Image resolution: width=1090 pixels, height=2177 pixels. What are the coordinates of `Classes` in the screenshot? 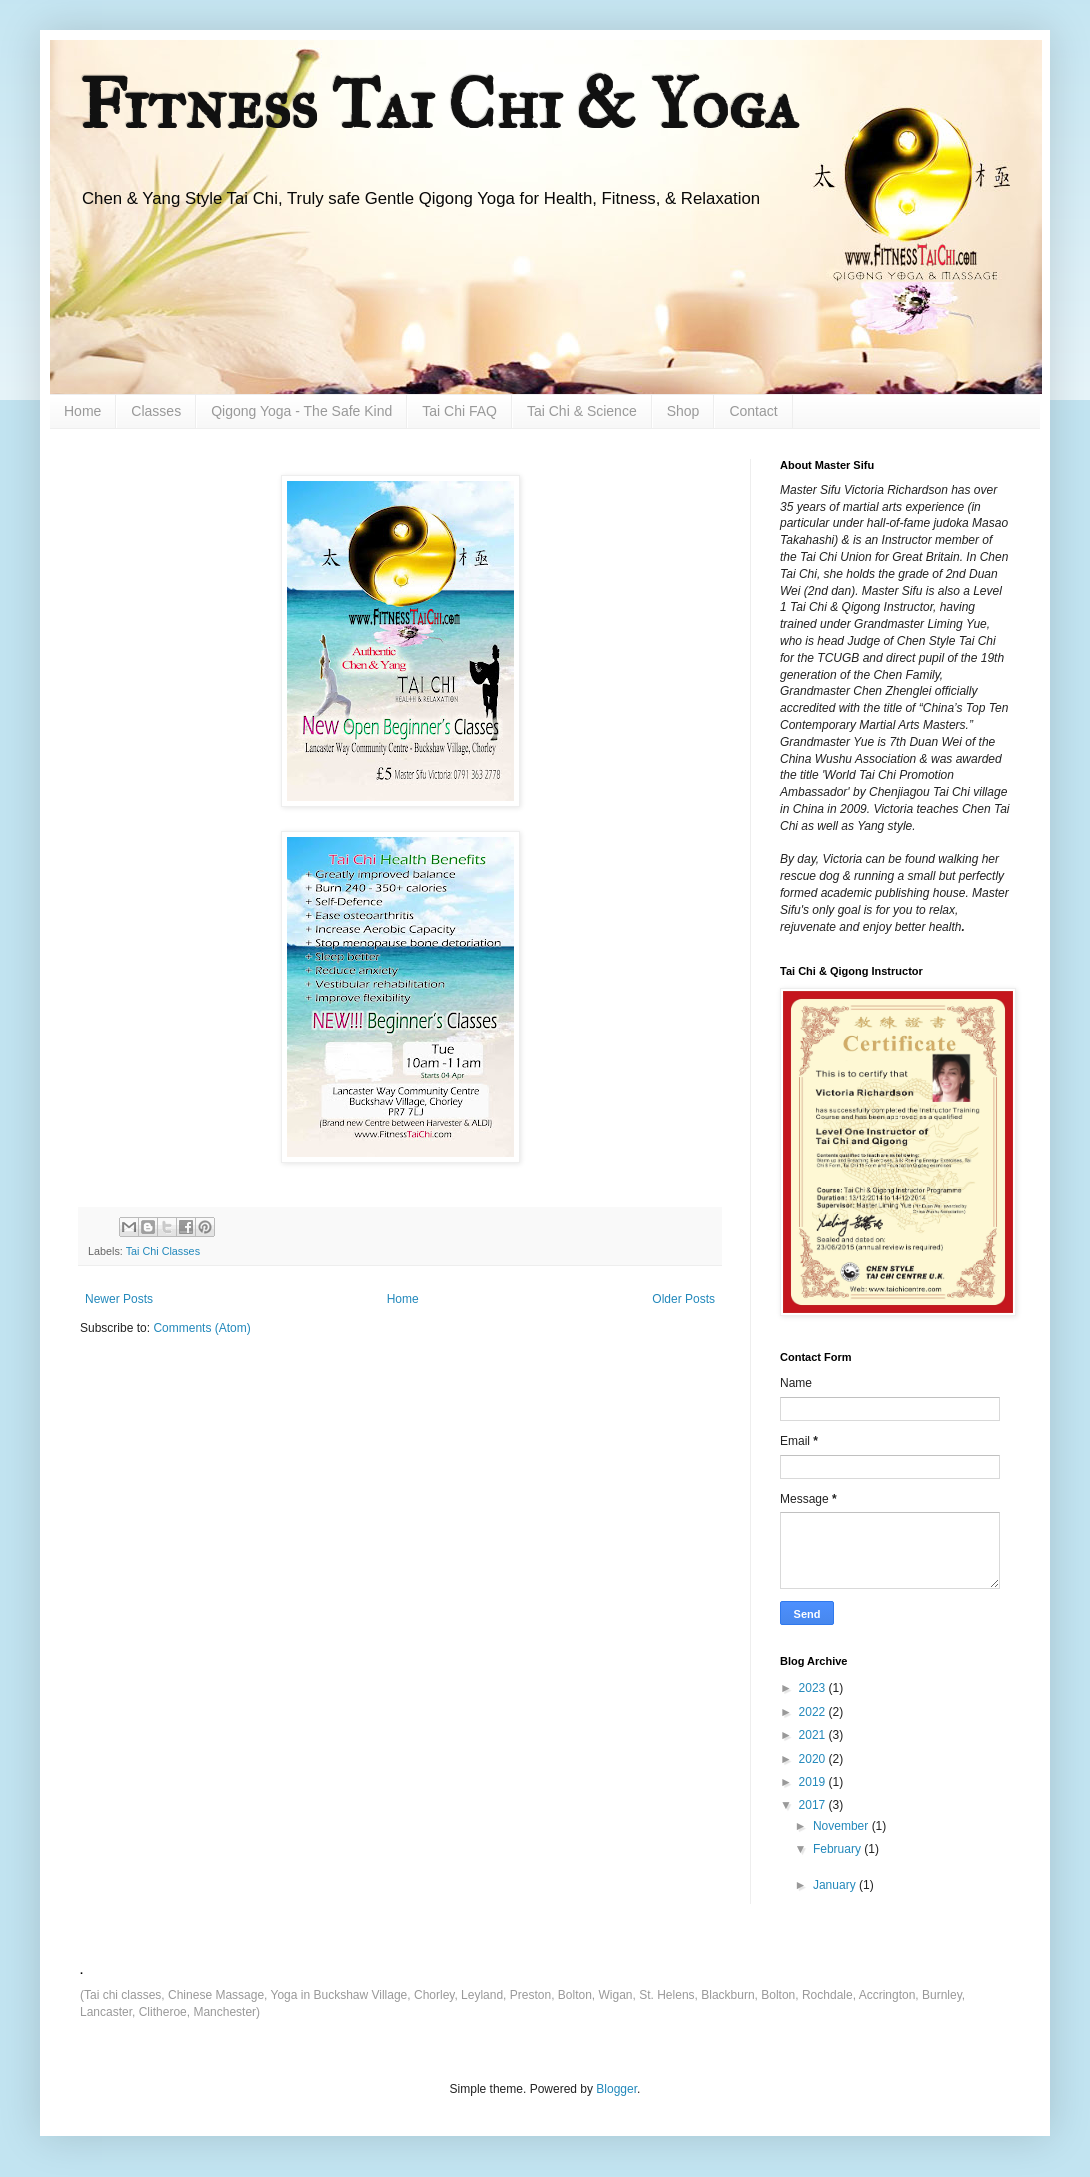 It's located at (156, 411).